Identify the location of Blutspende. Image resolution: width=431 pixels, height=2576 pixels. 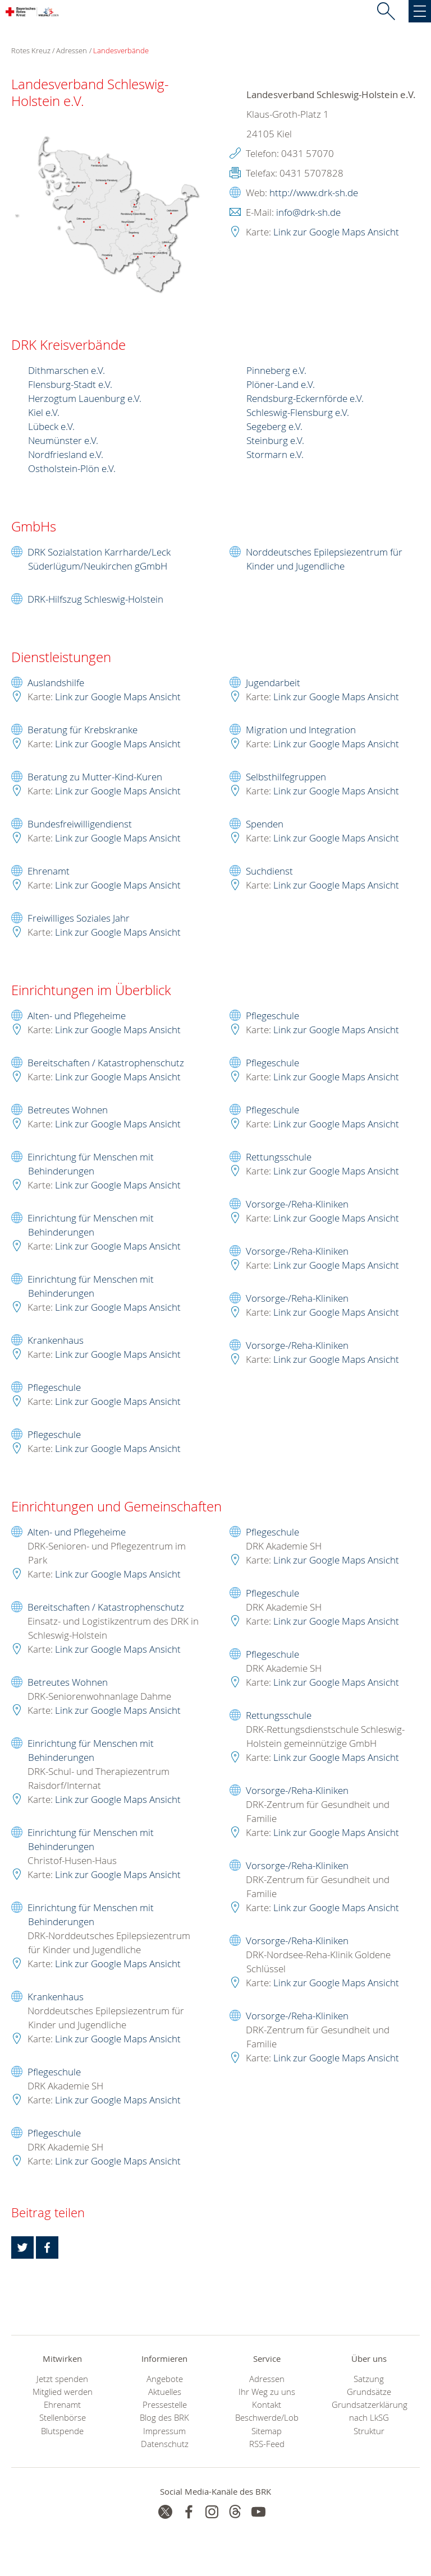
(62, 2431).